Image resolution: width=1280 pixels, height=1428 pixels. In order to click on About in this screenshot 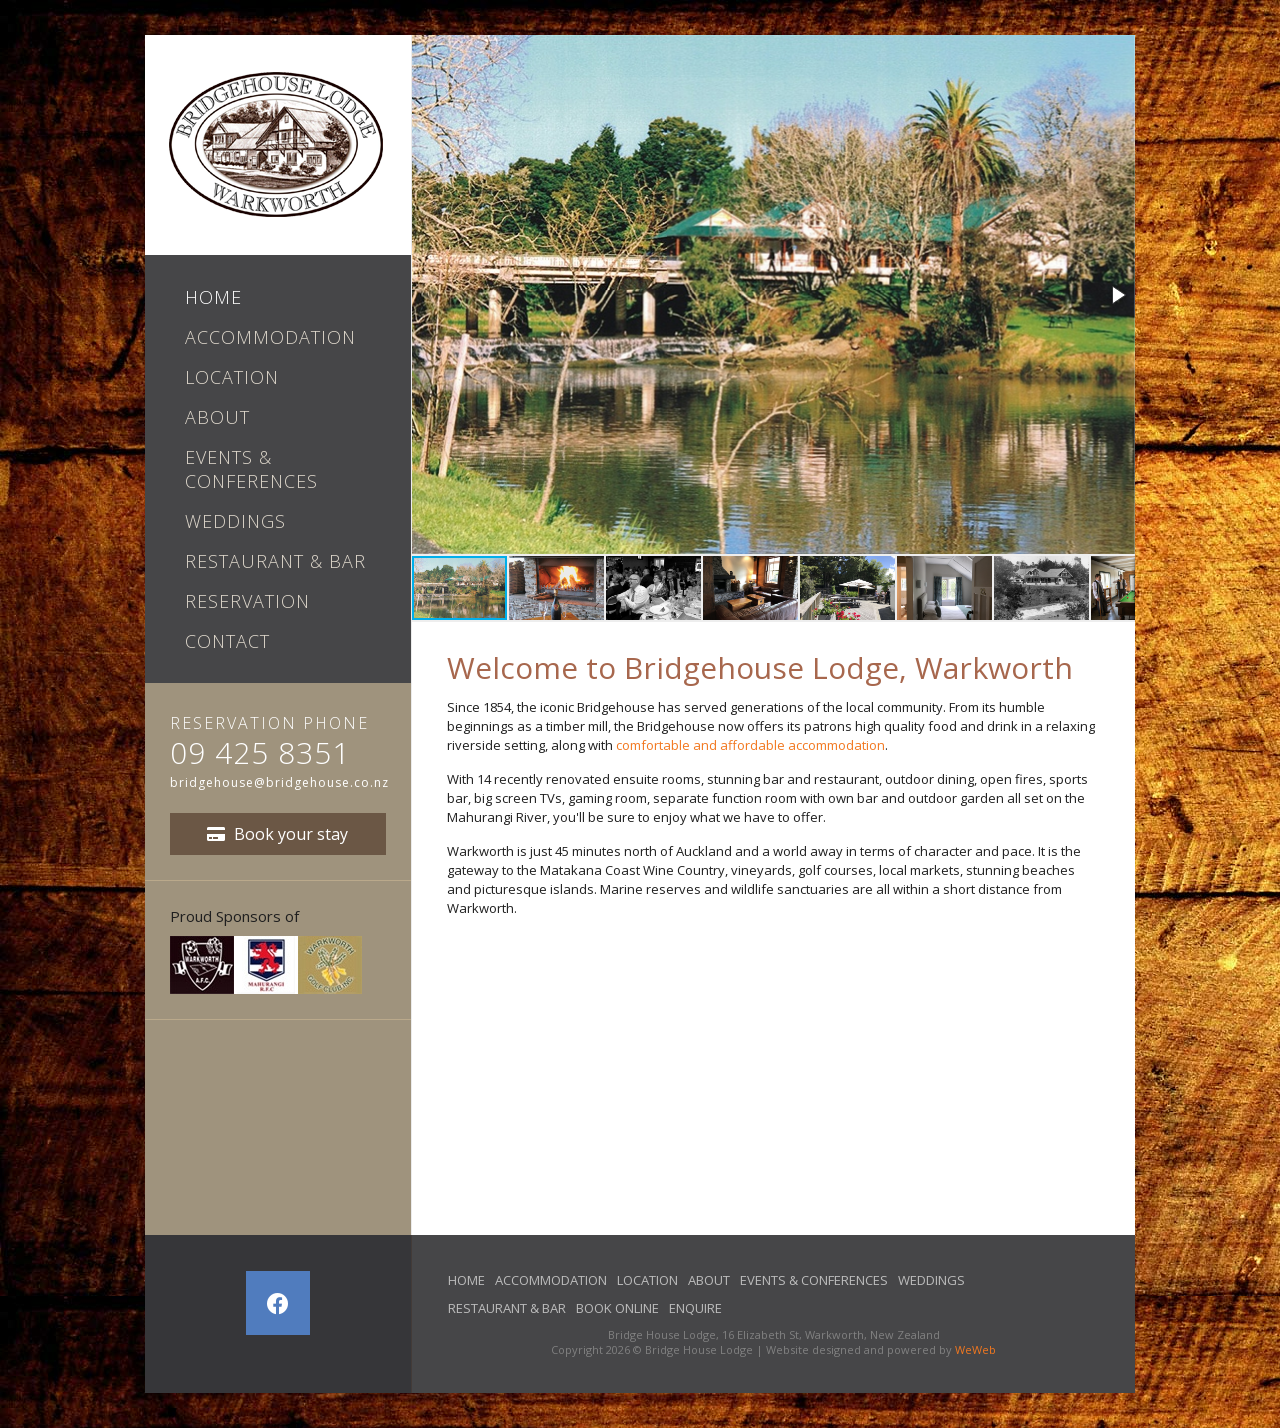, I will do `click(217, 417)`.